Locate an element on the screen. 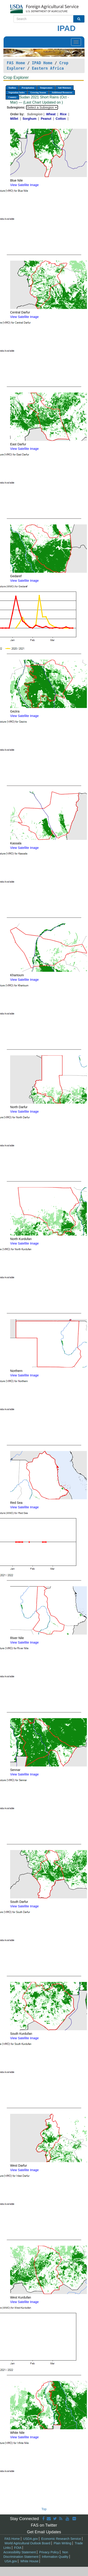 The width and height of the screenshot is (88, 2576). Additional Resources is located at coordinates (62, 92).